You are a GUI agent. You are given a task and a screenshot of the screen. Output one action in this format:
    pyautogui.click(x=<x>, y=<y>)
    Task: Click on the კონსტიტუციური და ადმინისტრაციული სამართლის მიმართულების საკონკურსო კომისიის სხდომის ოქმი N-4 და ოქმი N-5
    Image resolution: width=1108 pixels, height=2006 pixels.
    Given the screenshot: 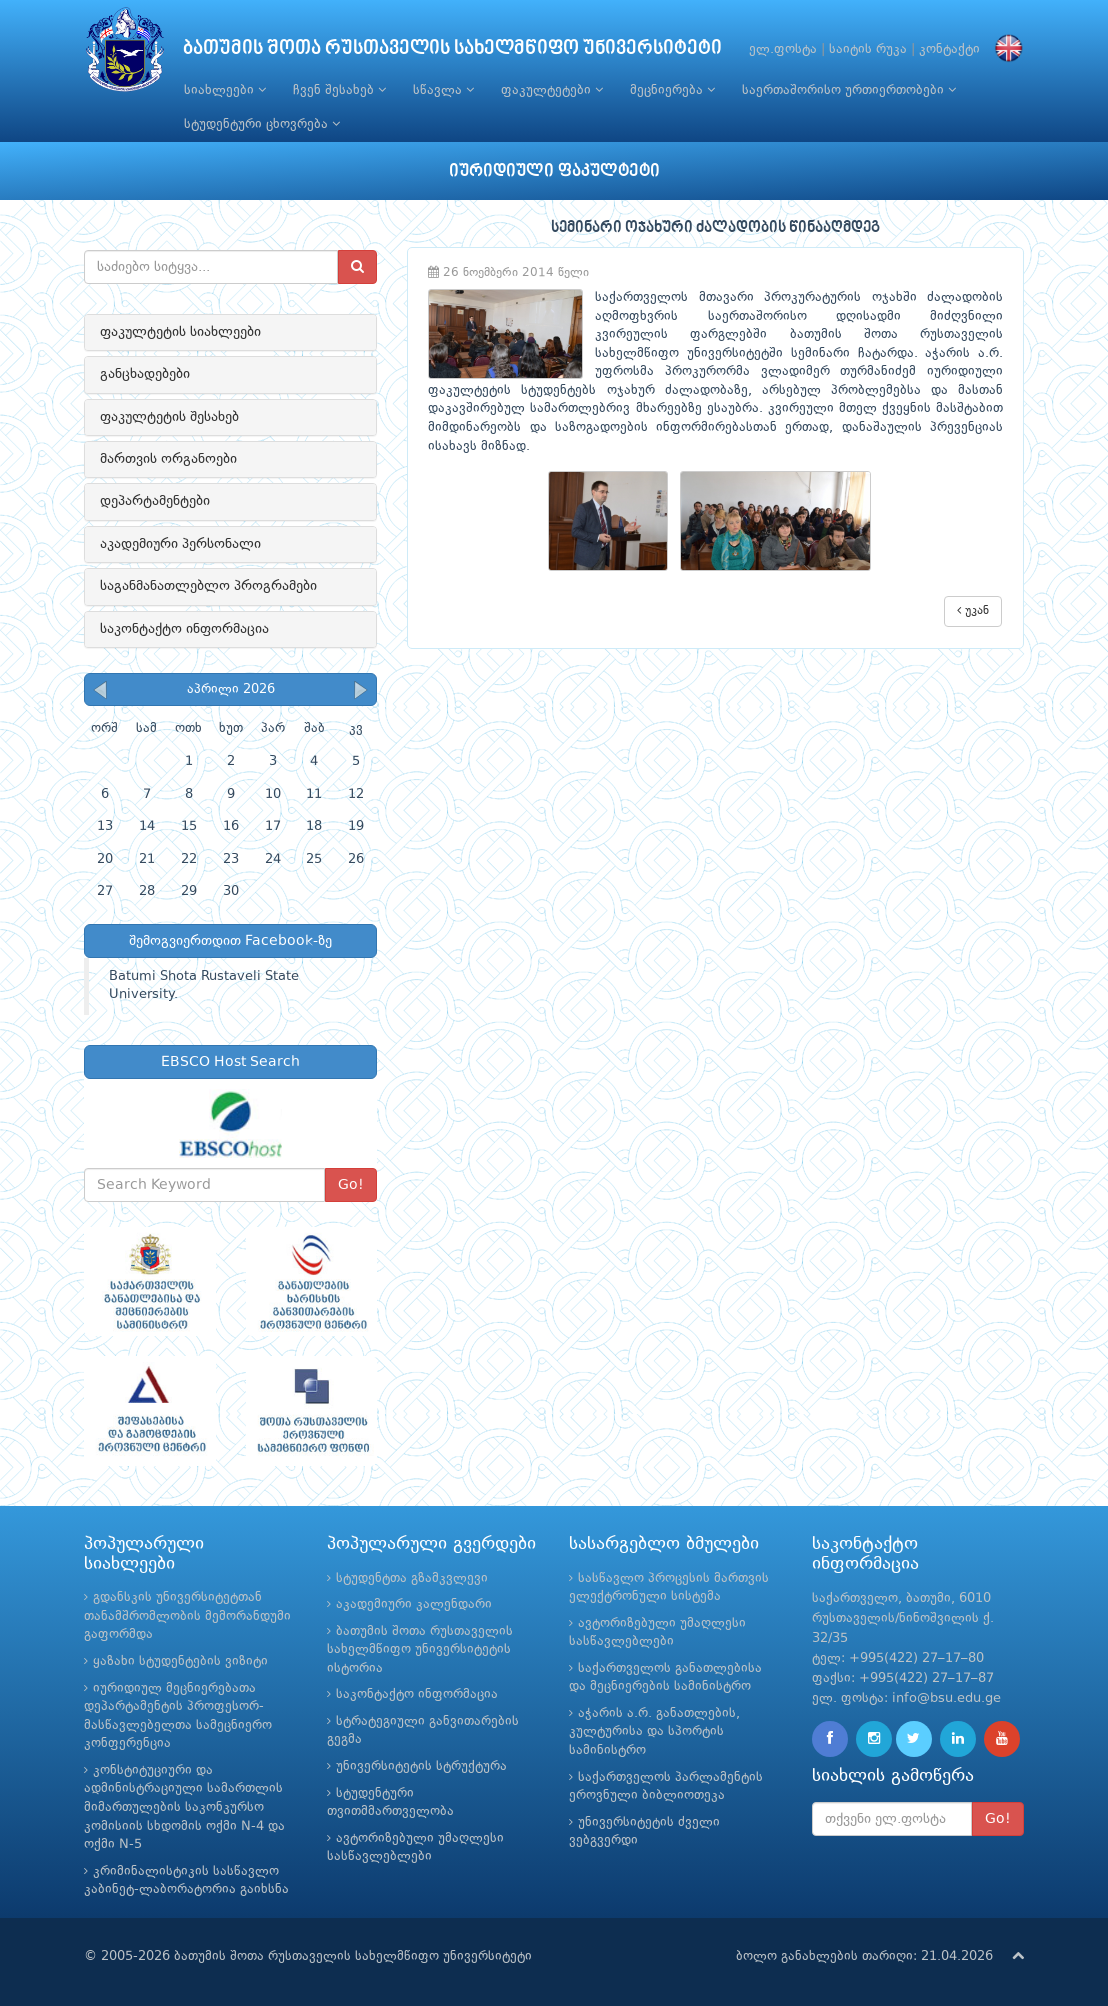 What is the action you would take?
    pyautogui.click(x=184, y=1807)
    